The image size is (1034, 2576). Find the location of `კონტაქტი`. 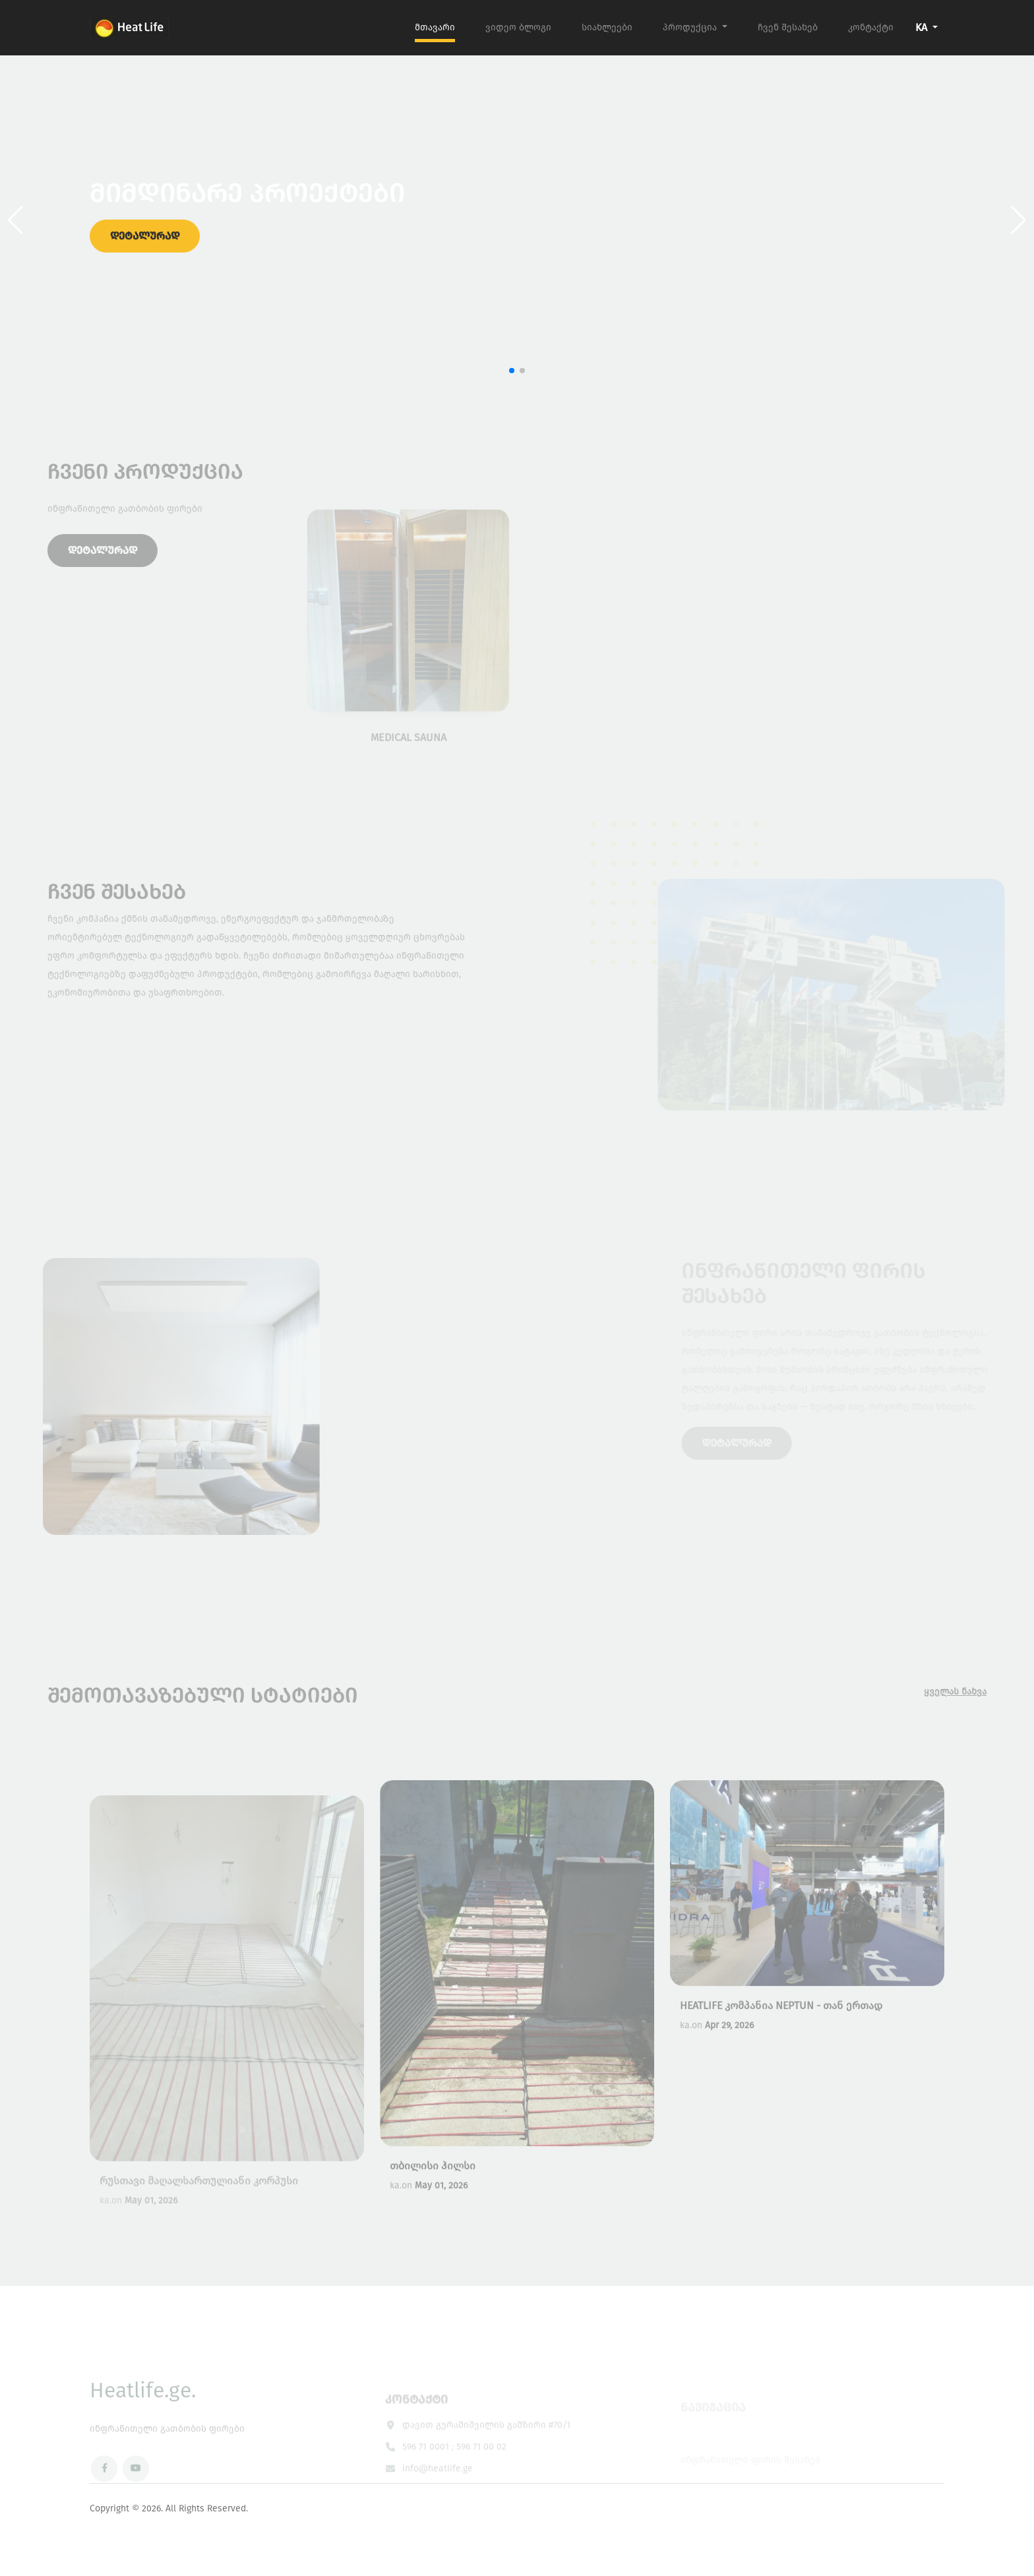

კონტაქტი is located at coordinates (871, 27).